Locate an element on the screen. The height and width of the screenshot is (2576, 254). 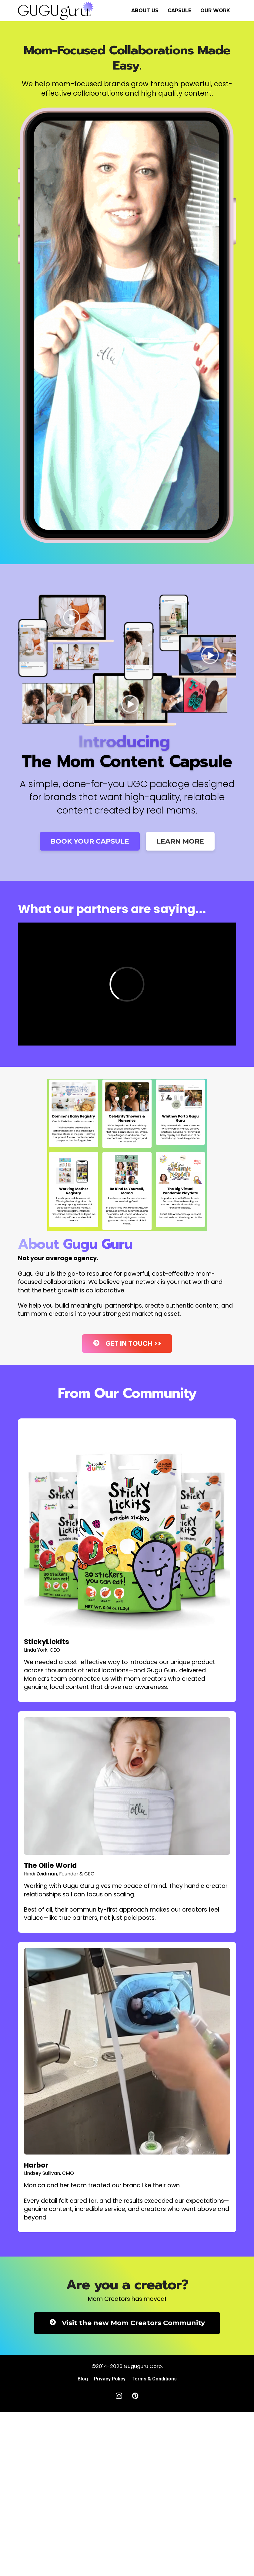
Terms & Conditions is located at coordinates (154, 2379).